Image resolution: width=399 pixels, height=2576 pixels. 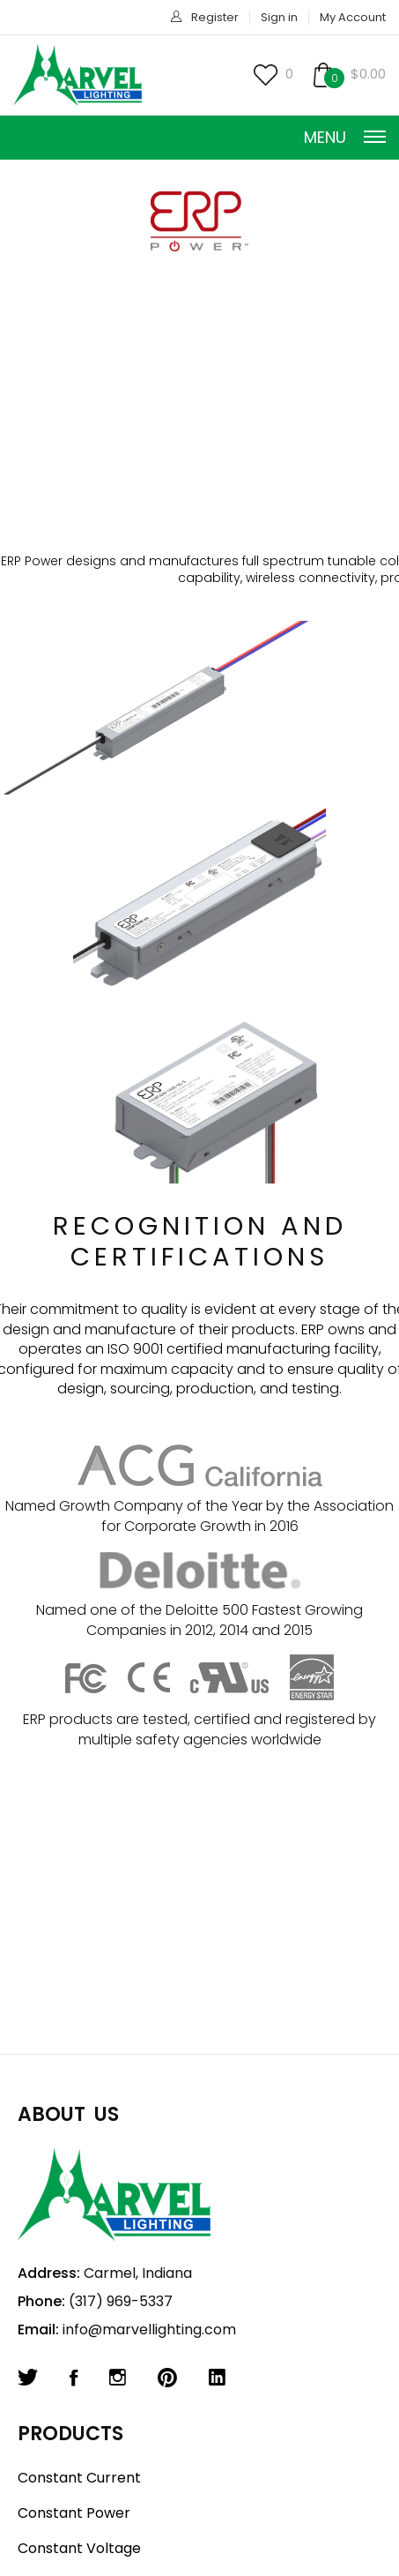 I want to click on Constant Current, so click(x=79, y=2478).